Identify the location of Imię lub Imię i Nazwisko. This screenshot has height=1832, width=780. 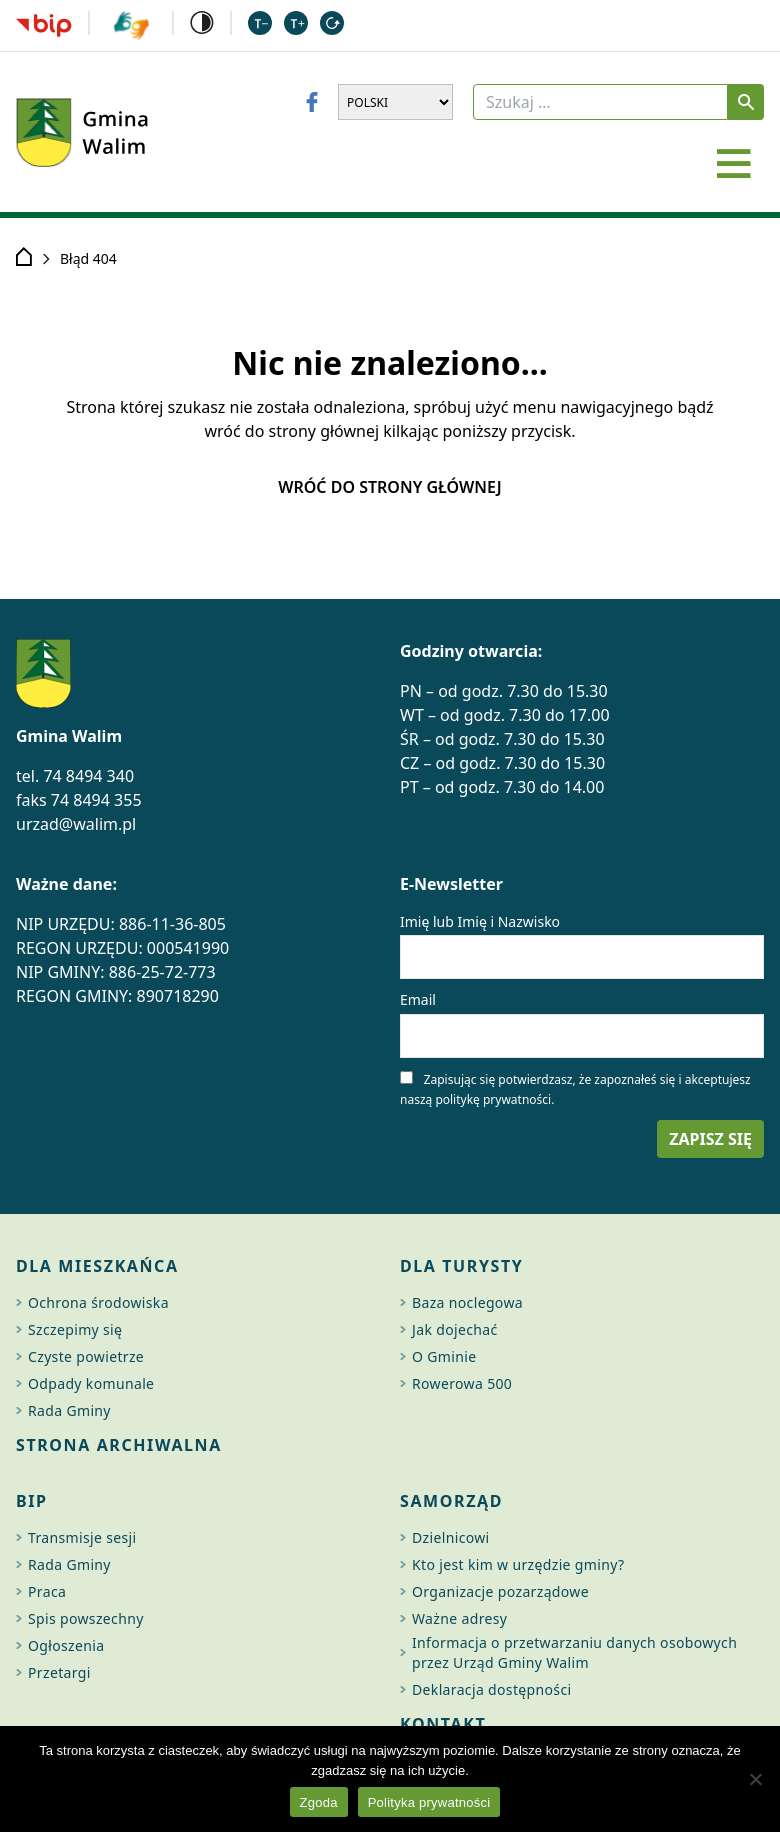
(480, 921).